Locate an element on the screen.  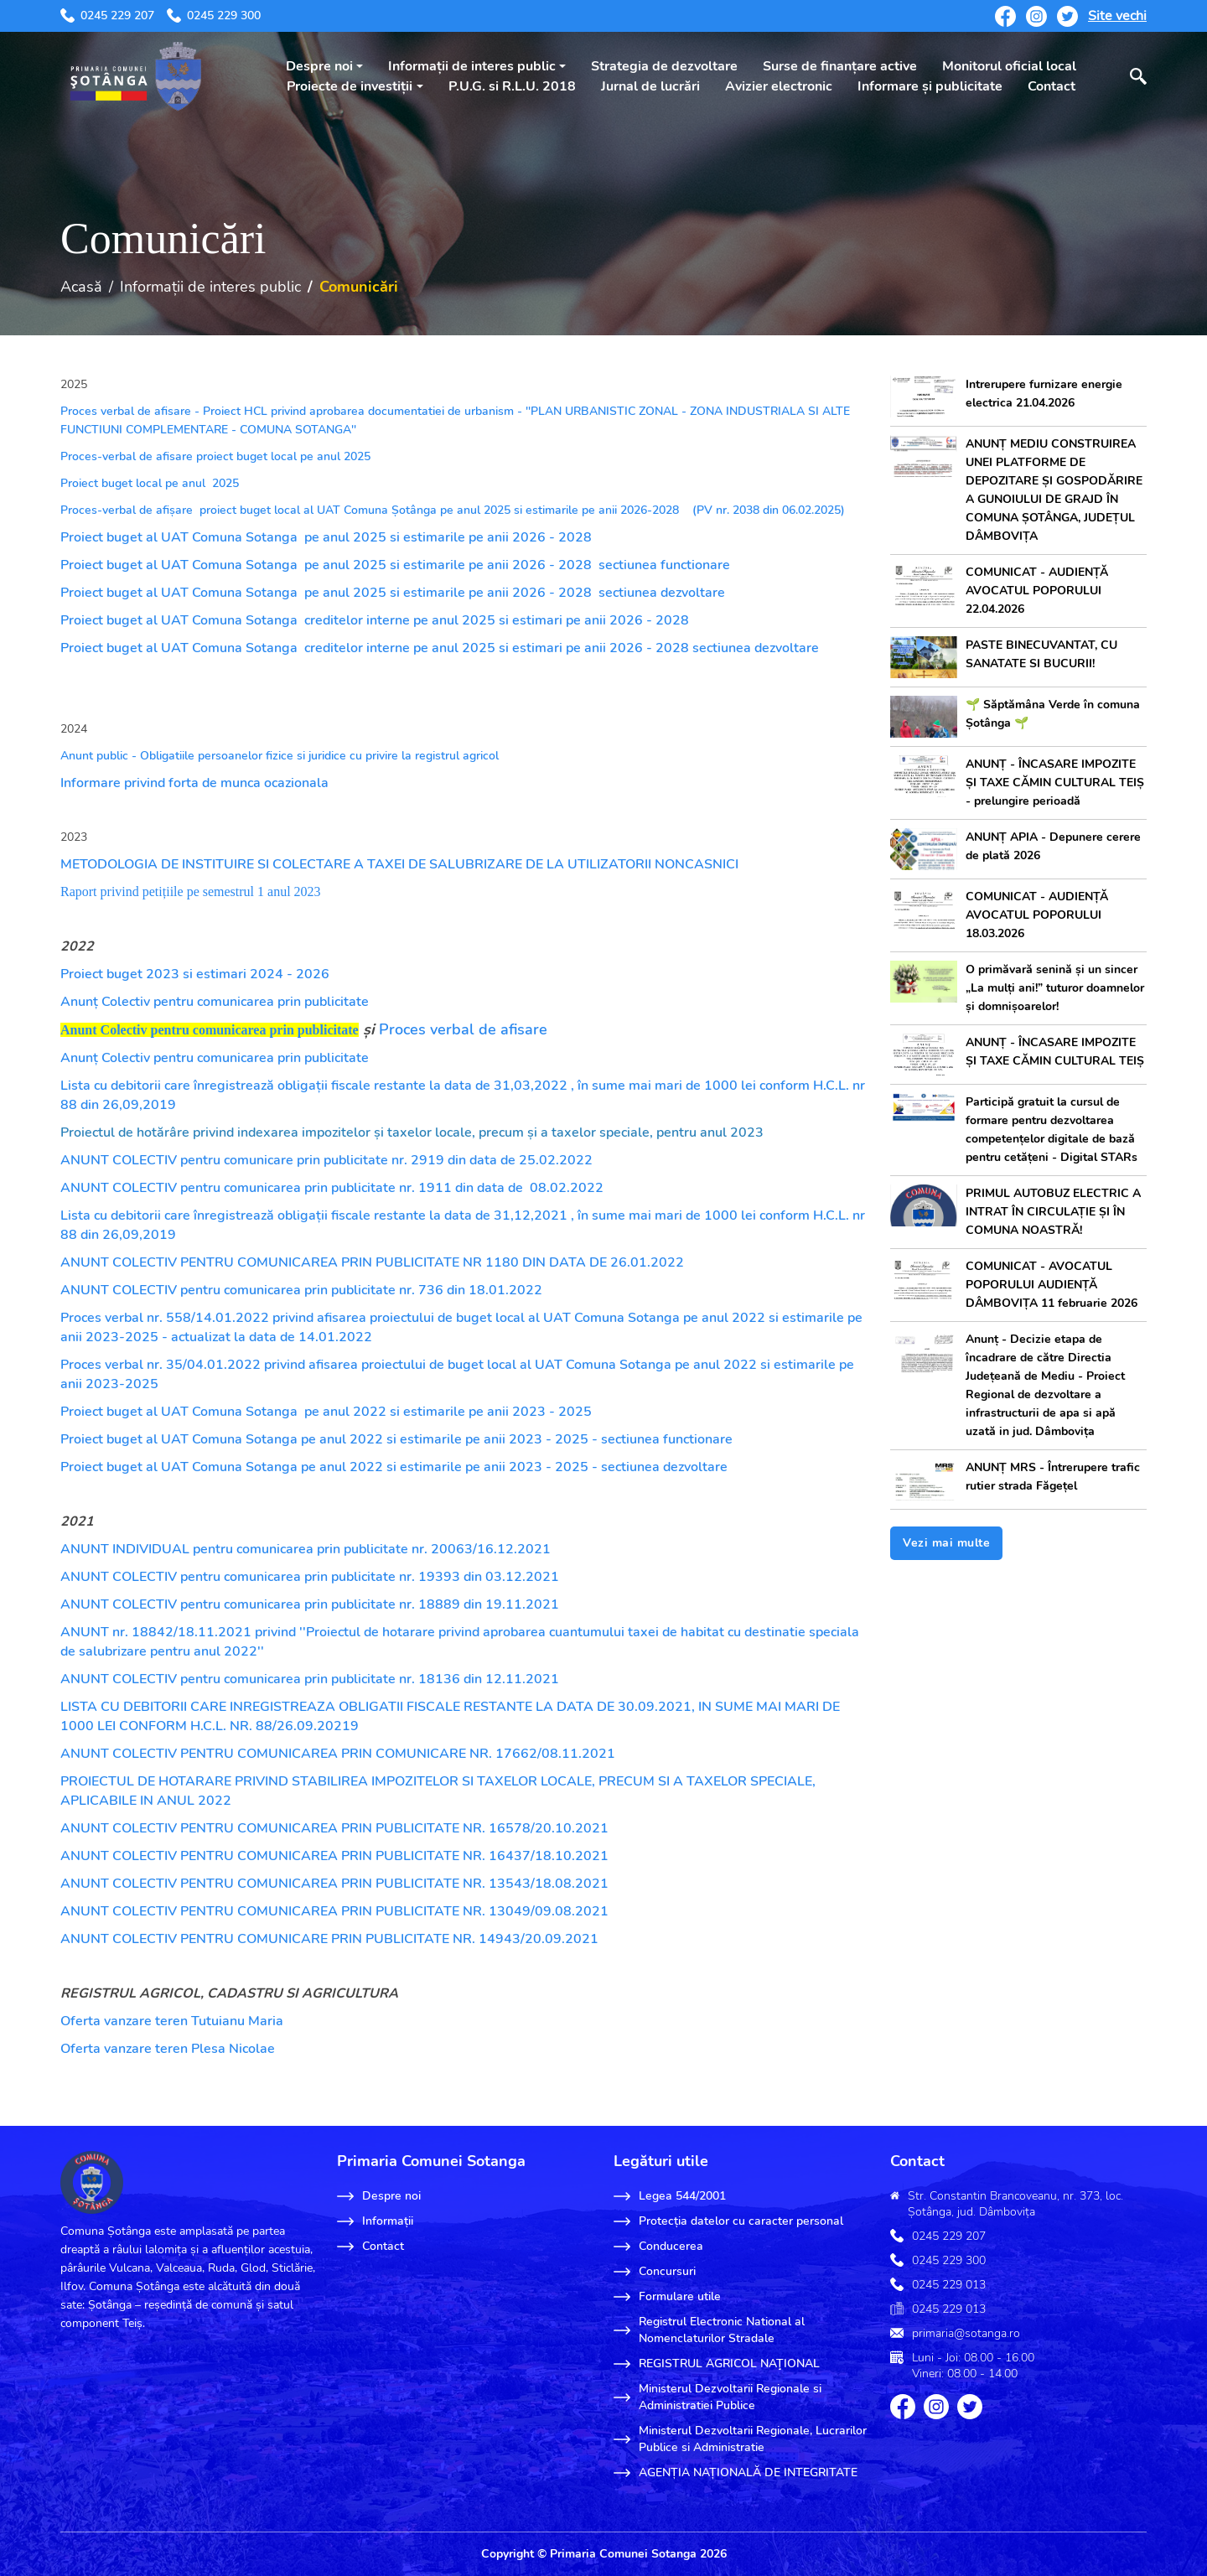
Informații is located at coordinates (375, 2221).